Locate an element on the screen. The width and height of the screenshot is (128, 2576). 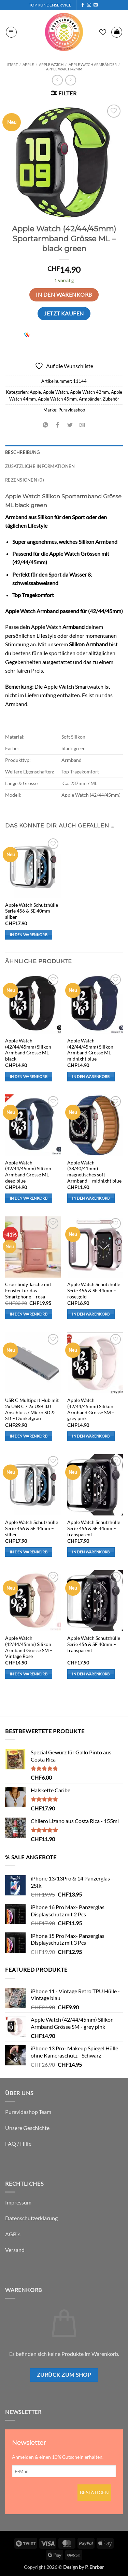
[Auf Facebook teilen] is located at coordinates (57, 425).